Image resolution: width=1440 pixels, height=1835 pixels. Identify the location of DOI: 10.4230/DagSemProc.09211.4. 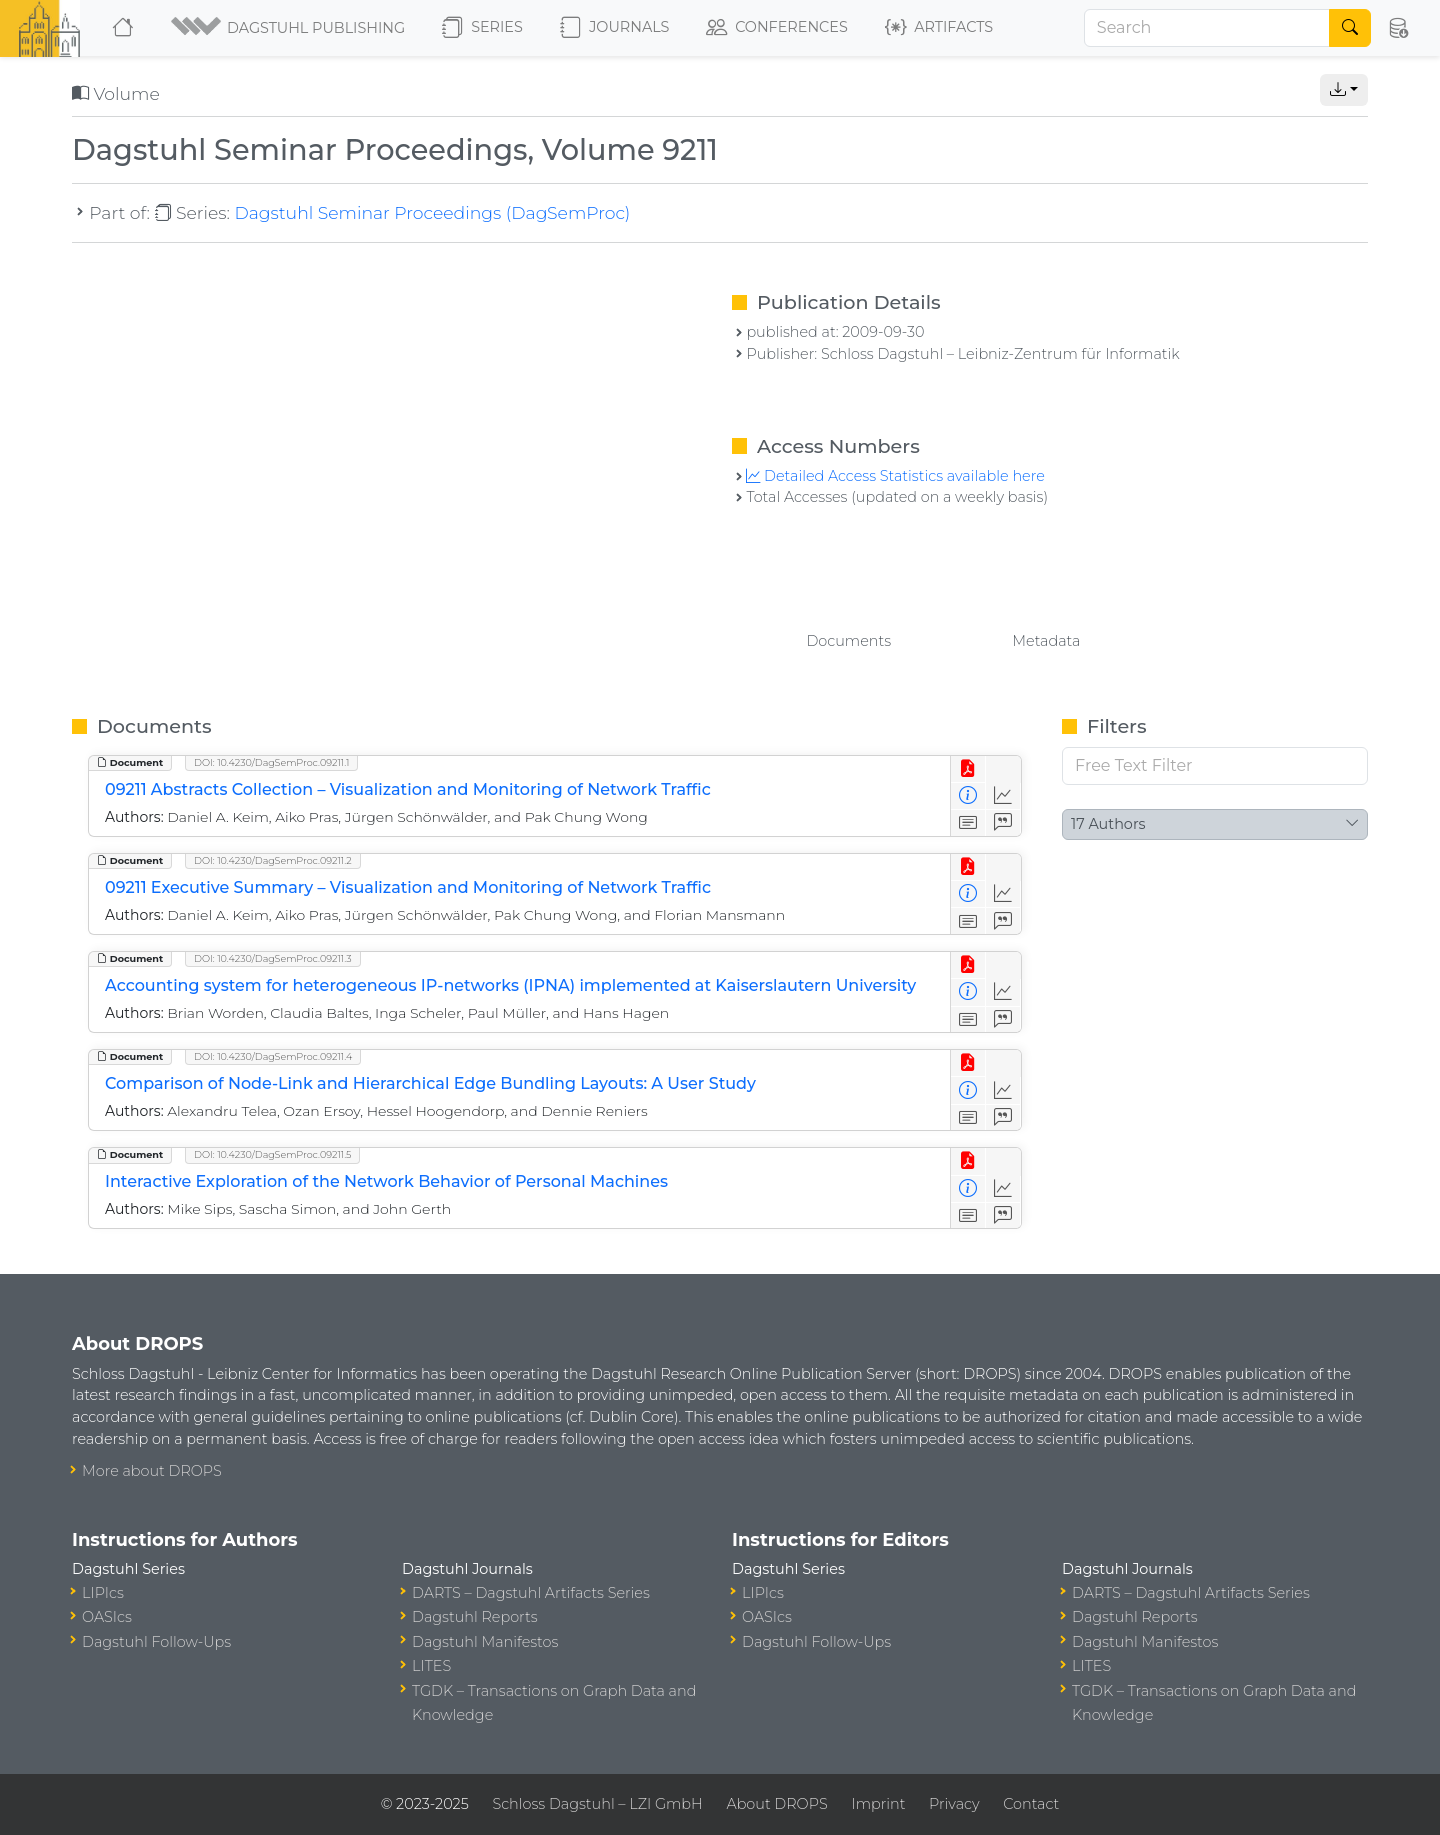
(273, 1056).